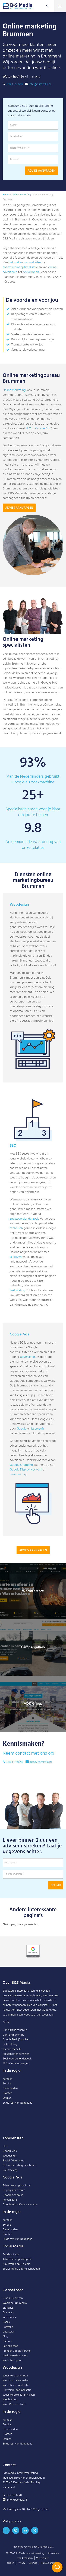 The width and height of the screenshot is (66, 2576). What do you see at coordinates (15, 2355) in the screenshot?
I see `Veelgestelde vragen` at bounding box center [15, 2355].